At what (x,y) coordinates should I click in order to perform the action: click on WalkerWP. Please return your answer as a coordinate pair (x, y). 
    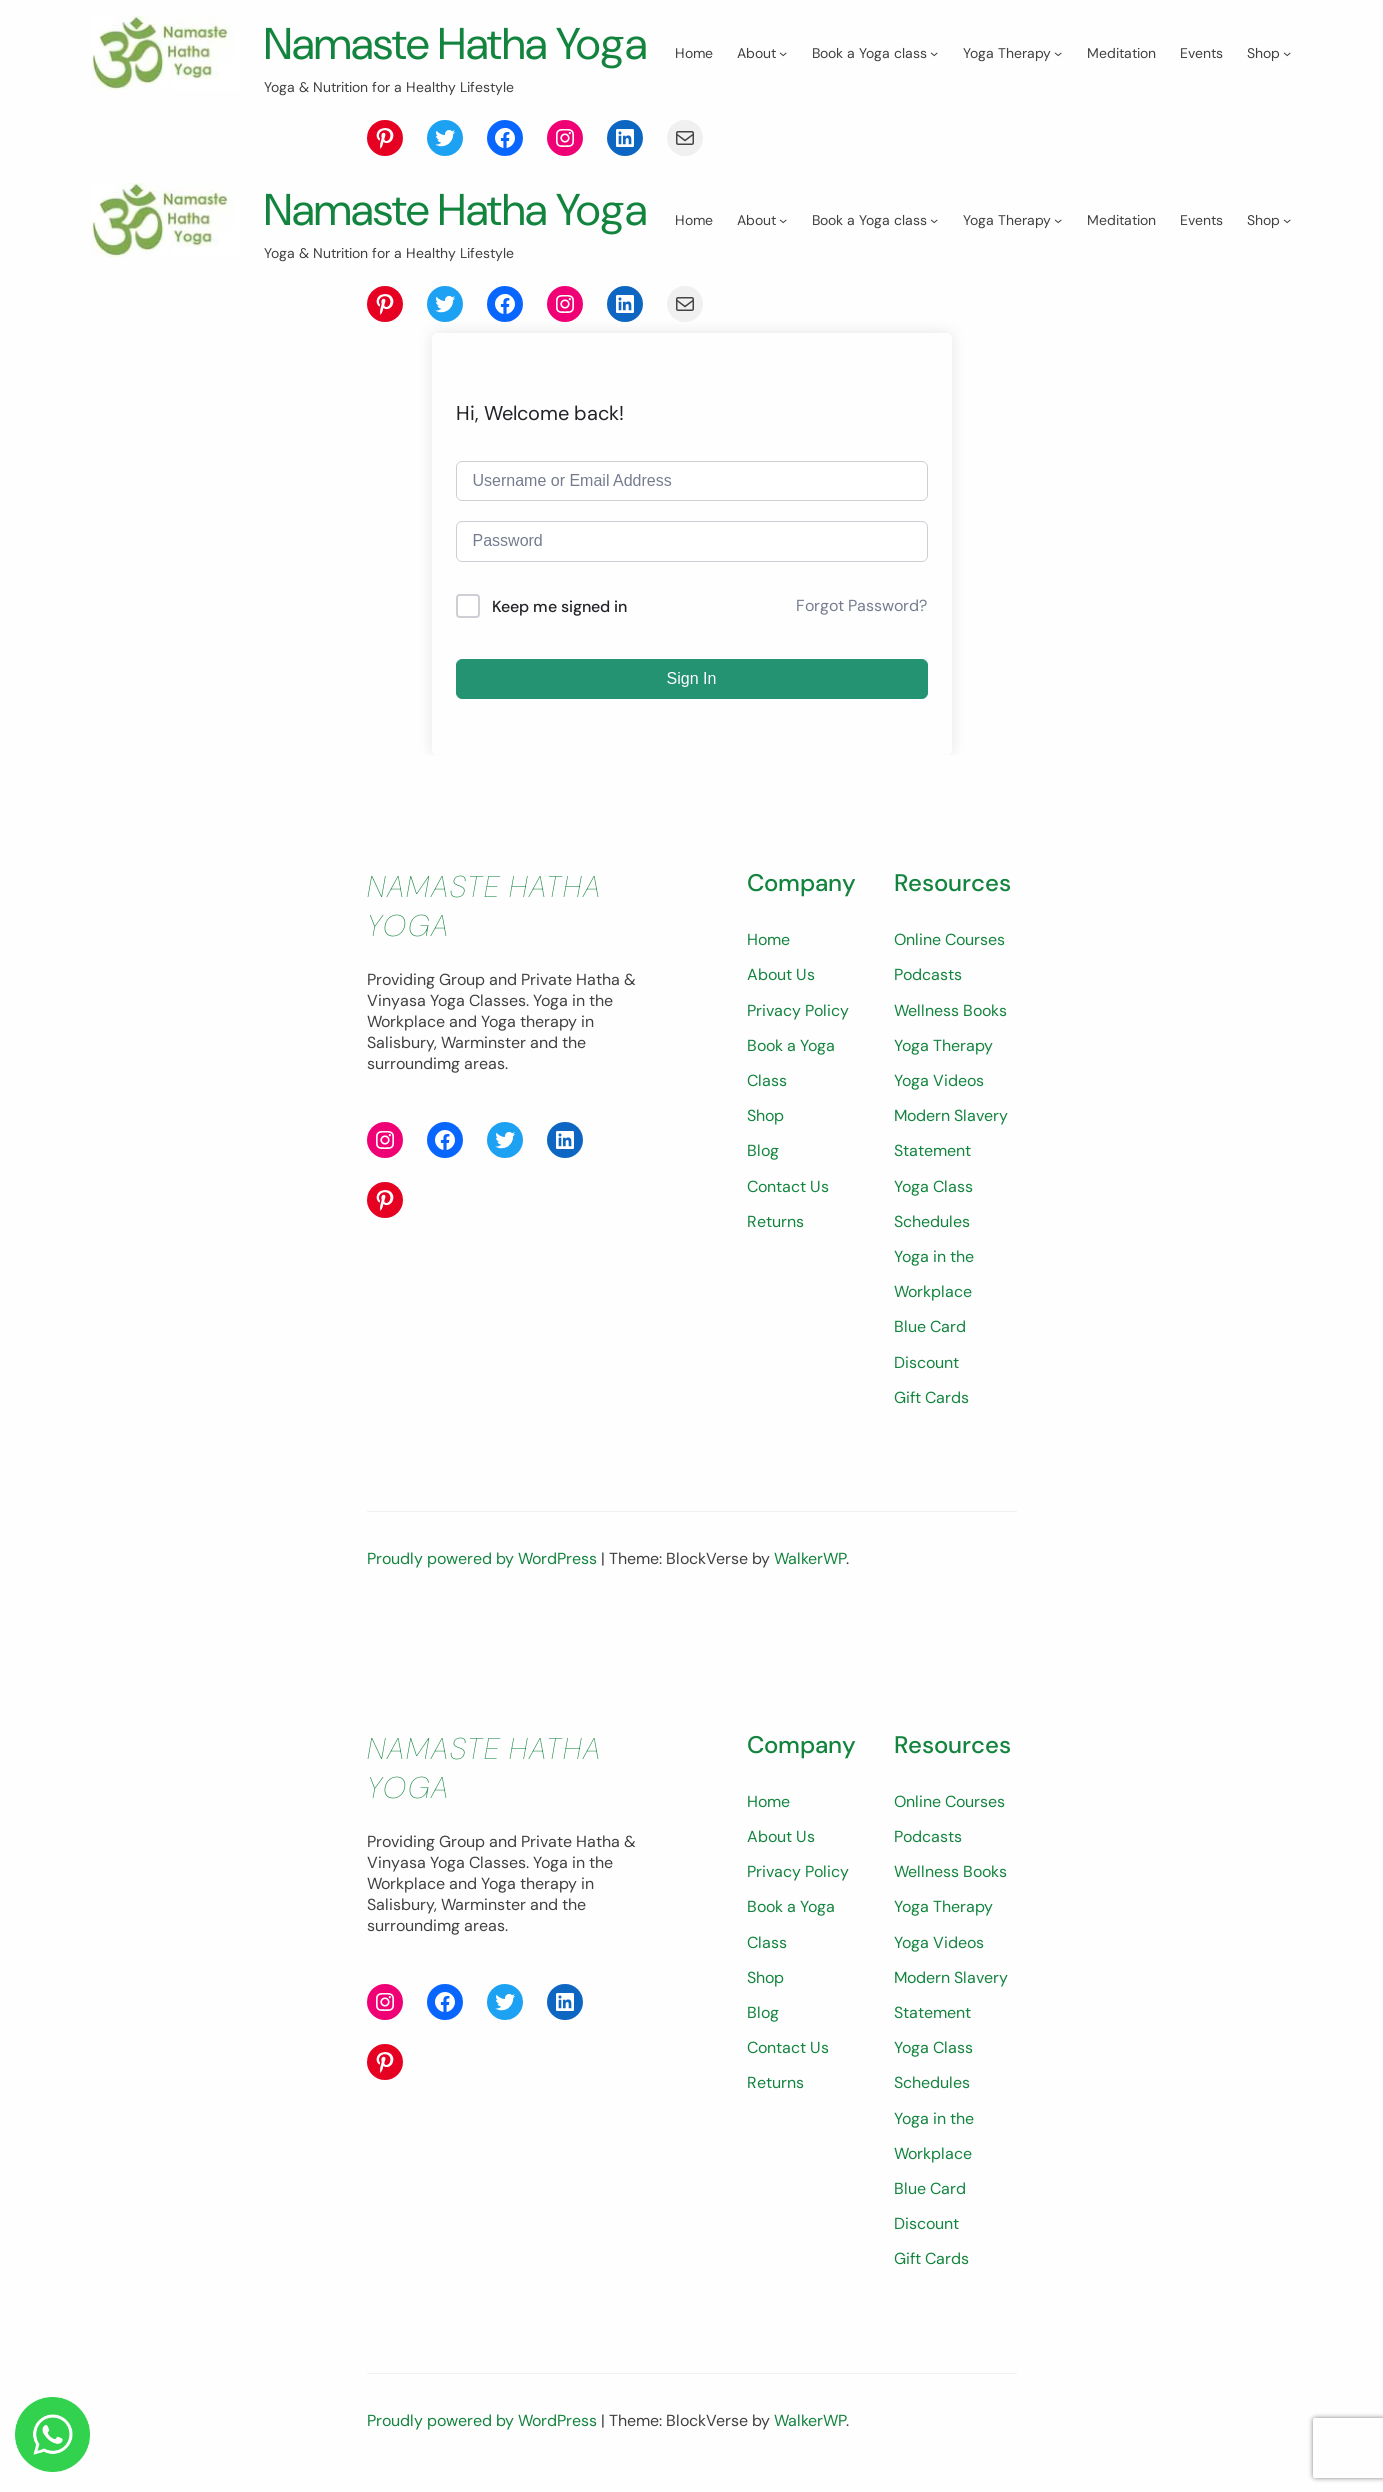
    Looking at the image, I should click on (810, 1607).